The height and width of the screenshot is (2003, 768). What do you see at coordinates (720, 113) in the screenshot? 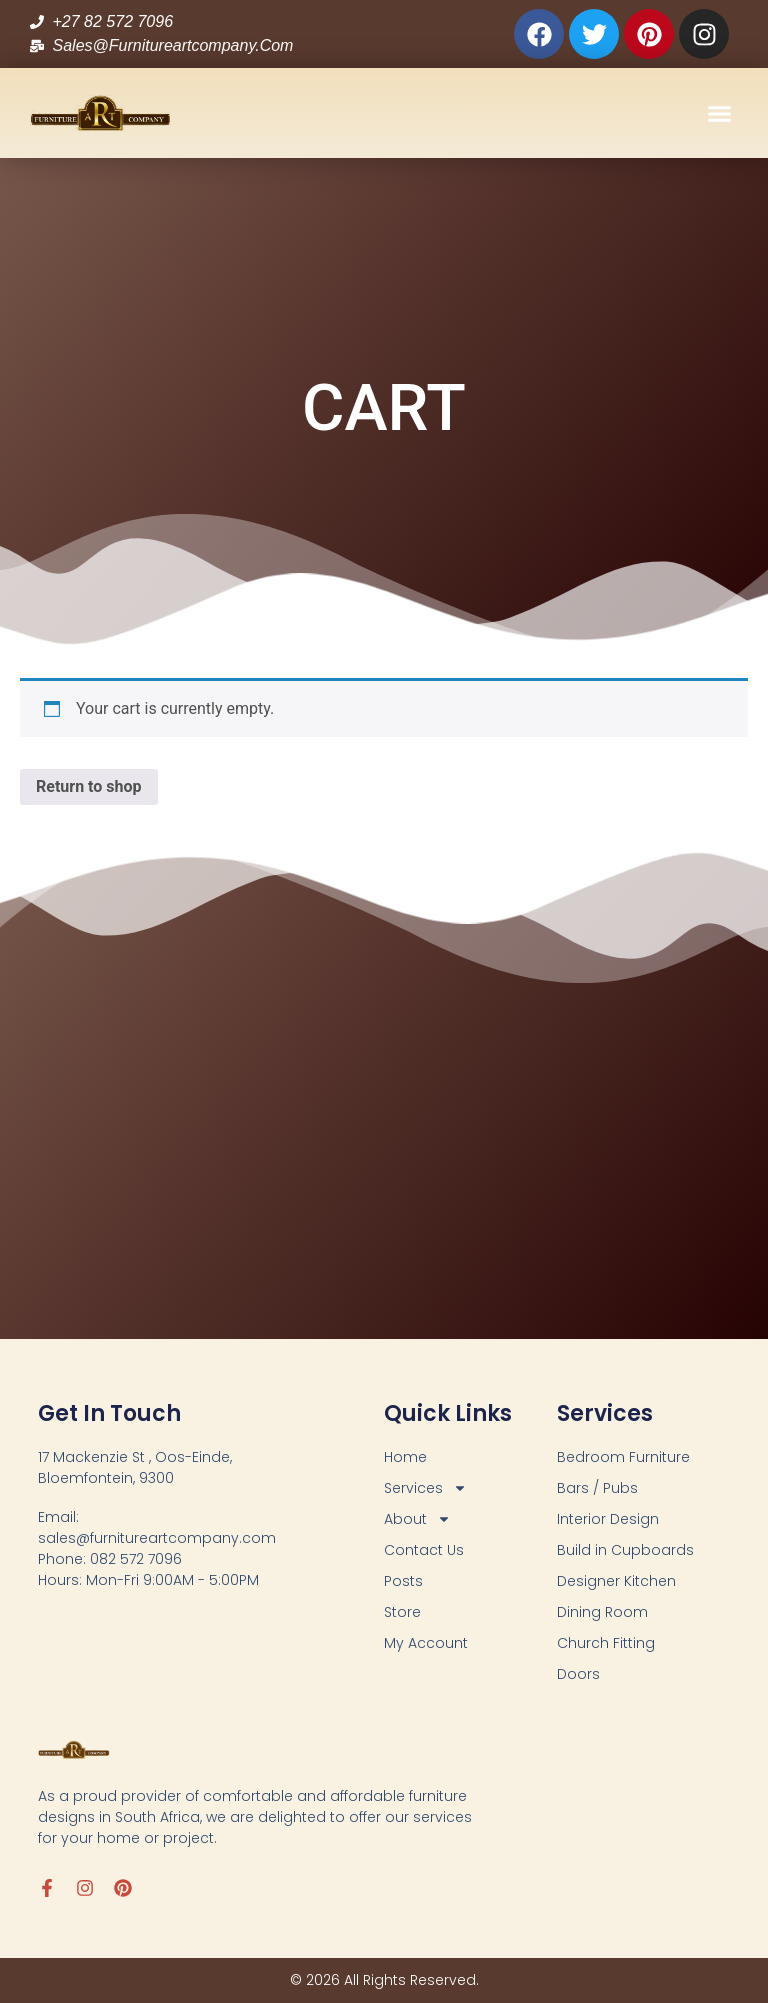
I see `[button]` at bounding box center [720, 113].